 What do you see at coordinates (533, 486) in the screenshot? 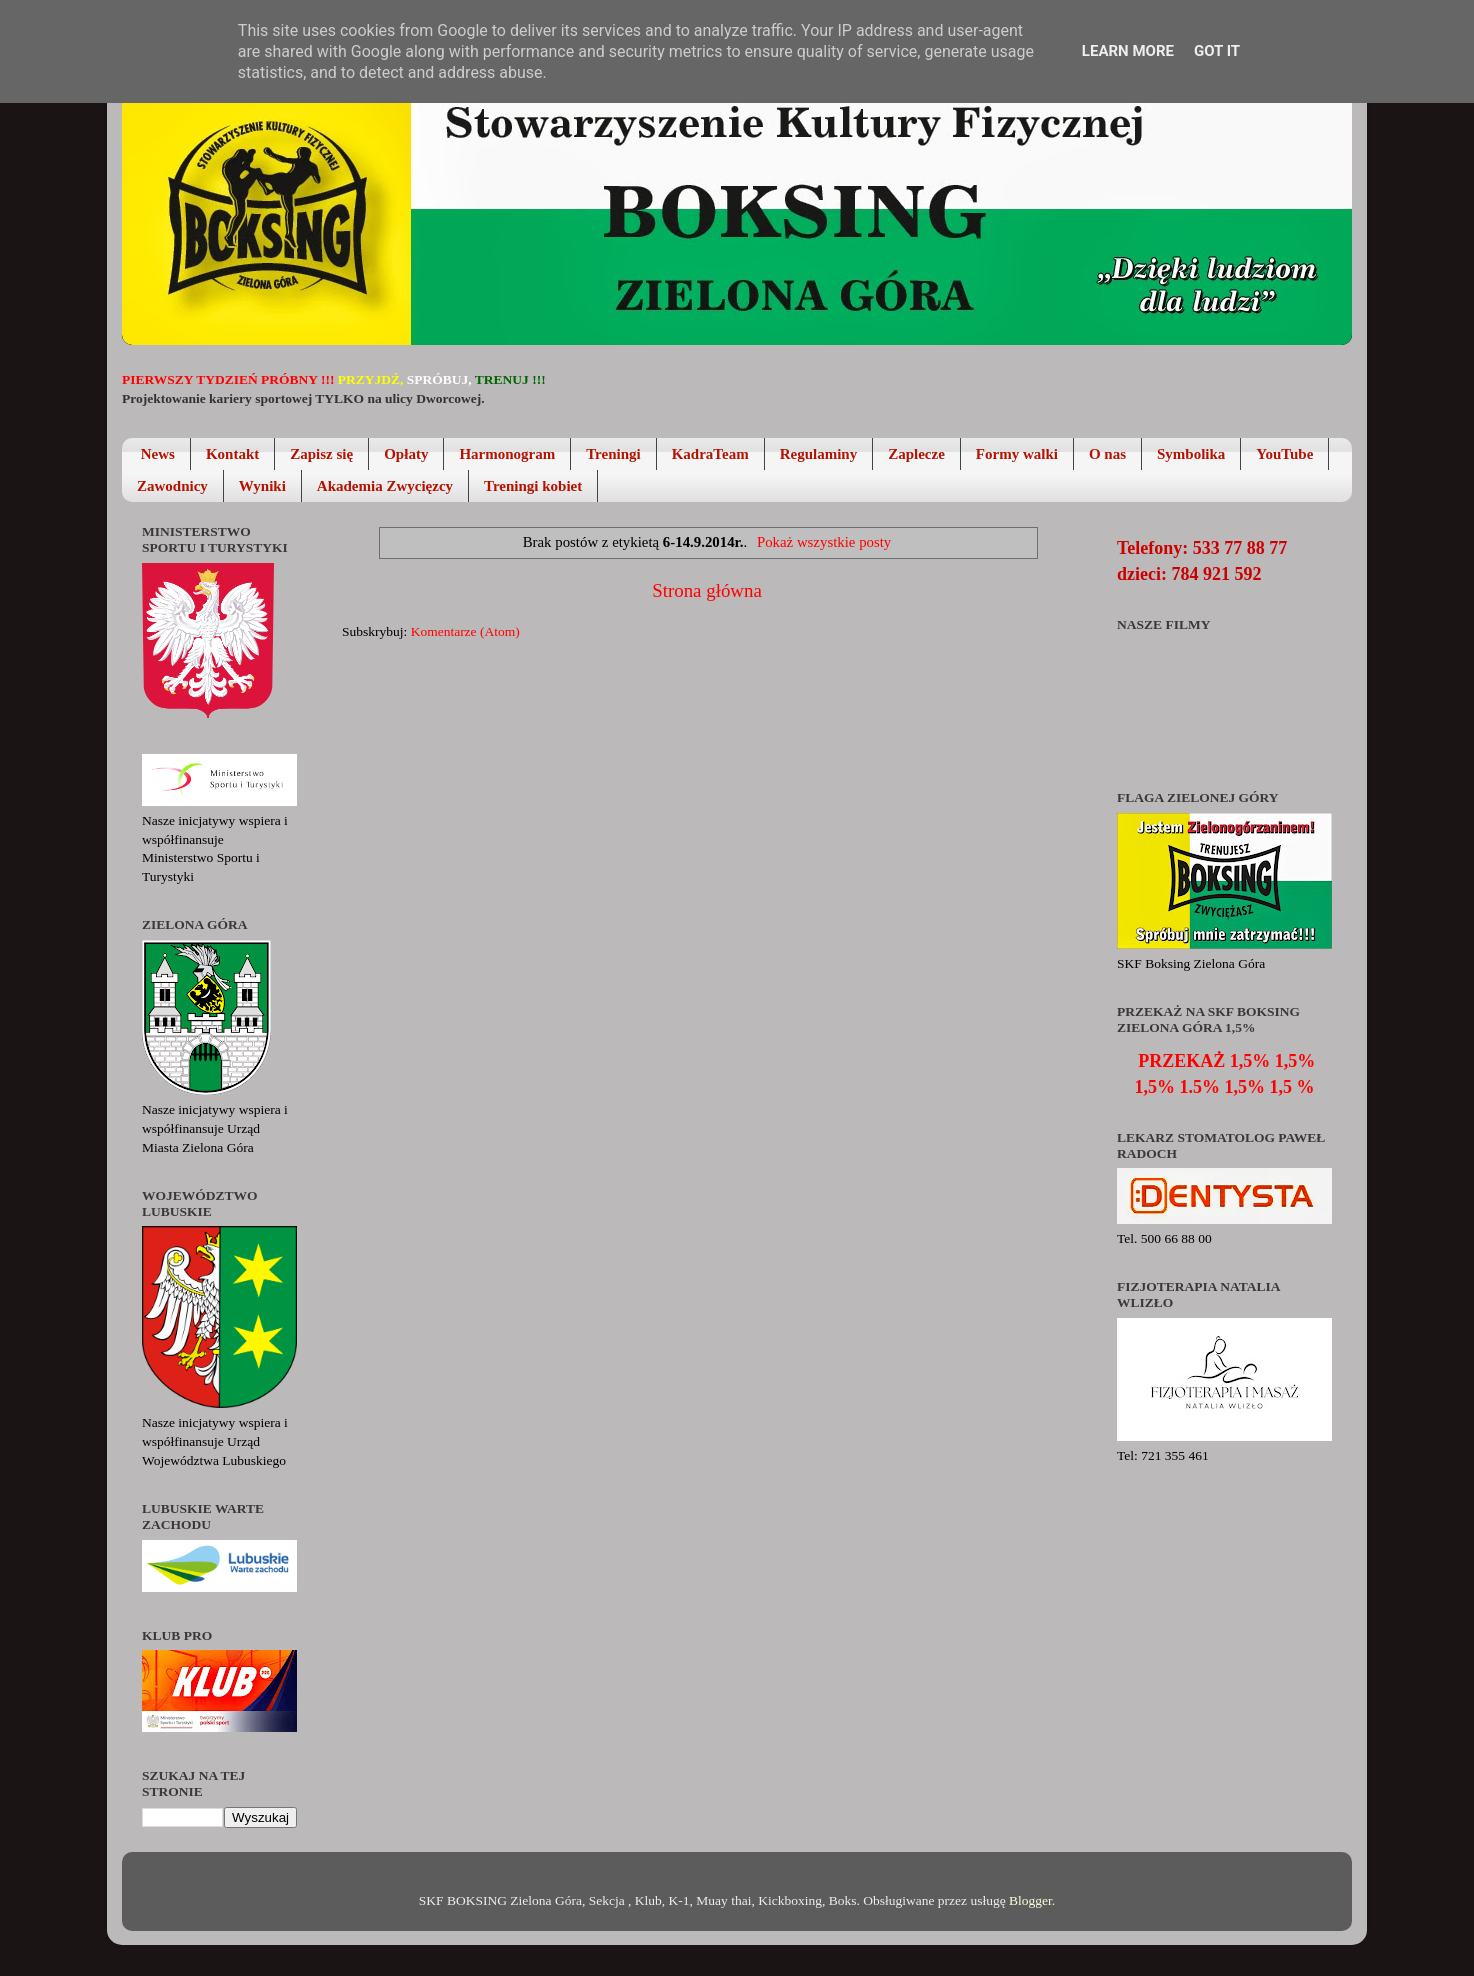
I see `Treningi kobiet` at bounding box center [533, 486].